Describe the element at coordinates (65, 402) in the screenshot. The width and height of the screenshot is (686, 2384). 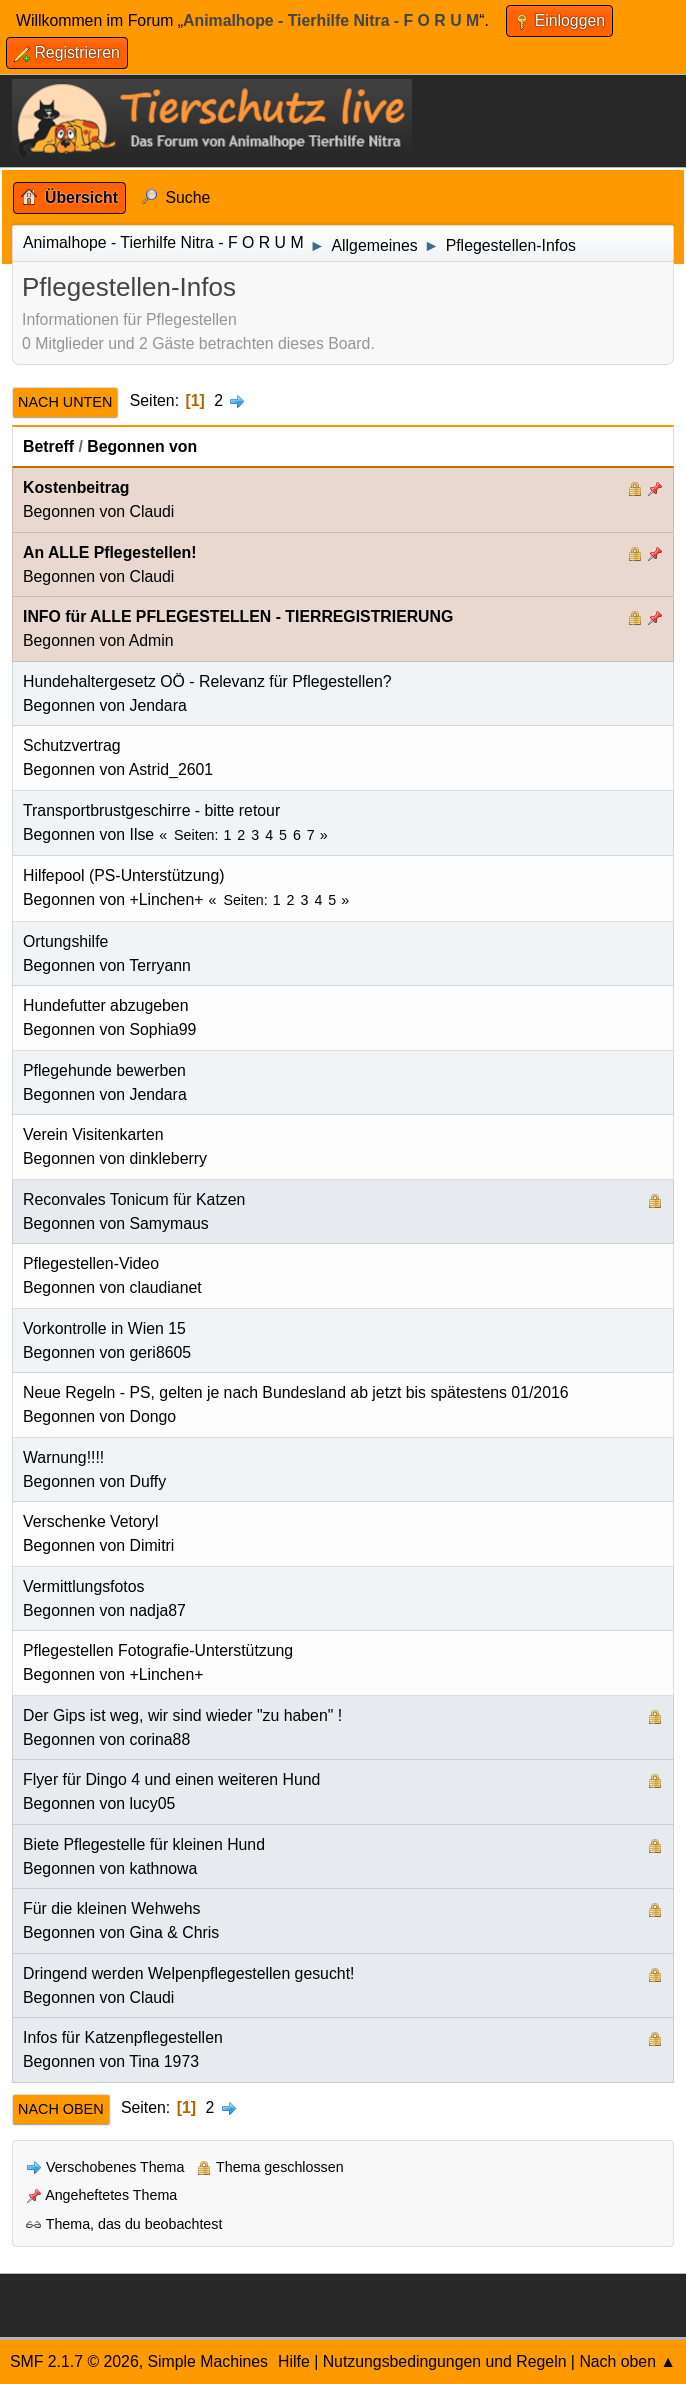
I see `Nach unten` at that location.